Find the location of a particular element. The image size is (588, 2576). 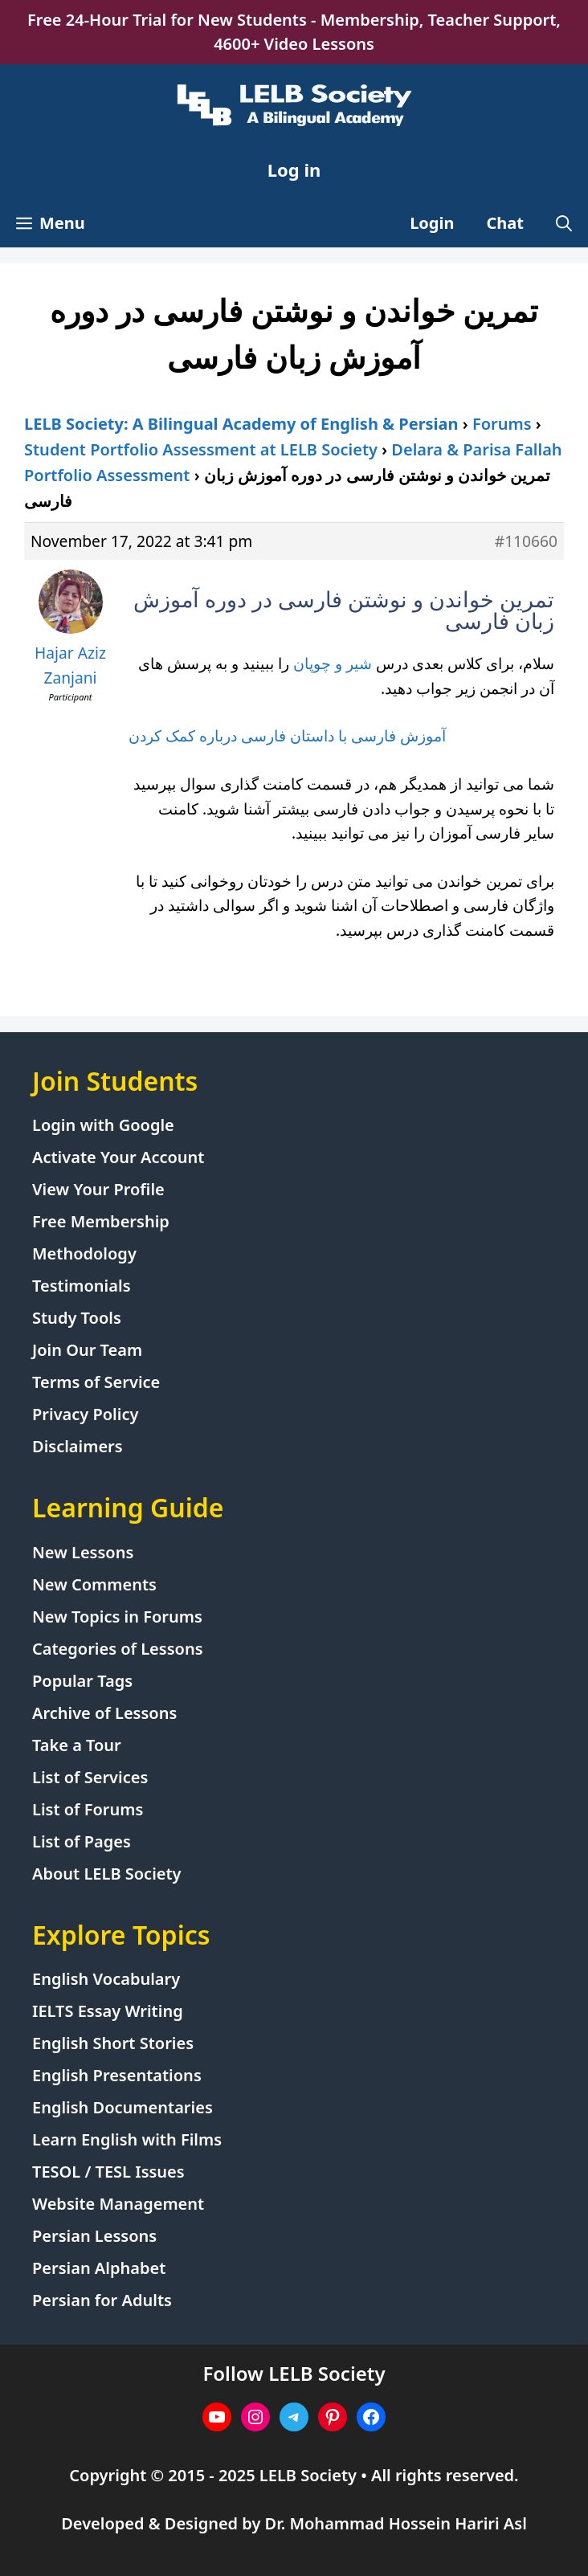

English Short Stories is located at coordinates (113, 2043).